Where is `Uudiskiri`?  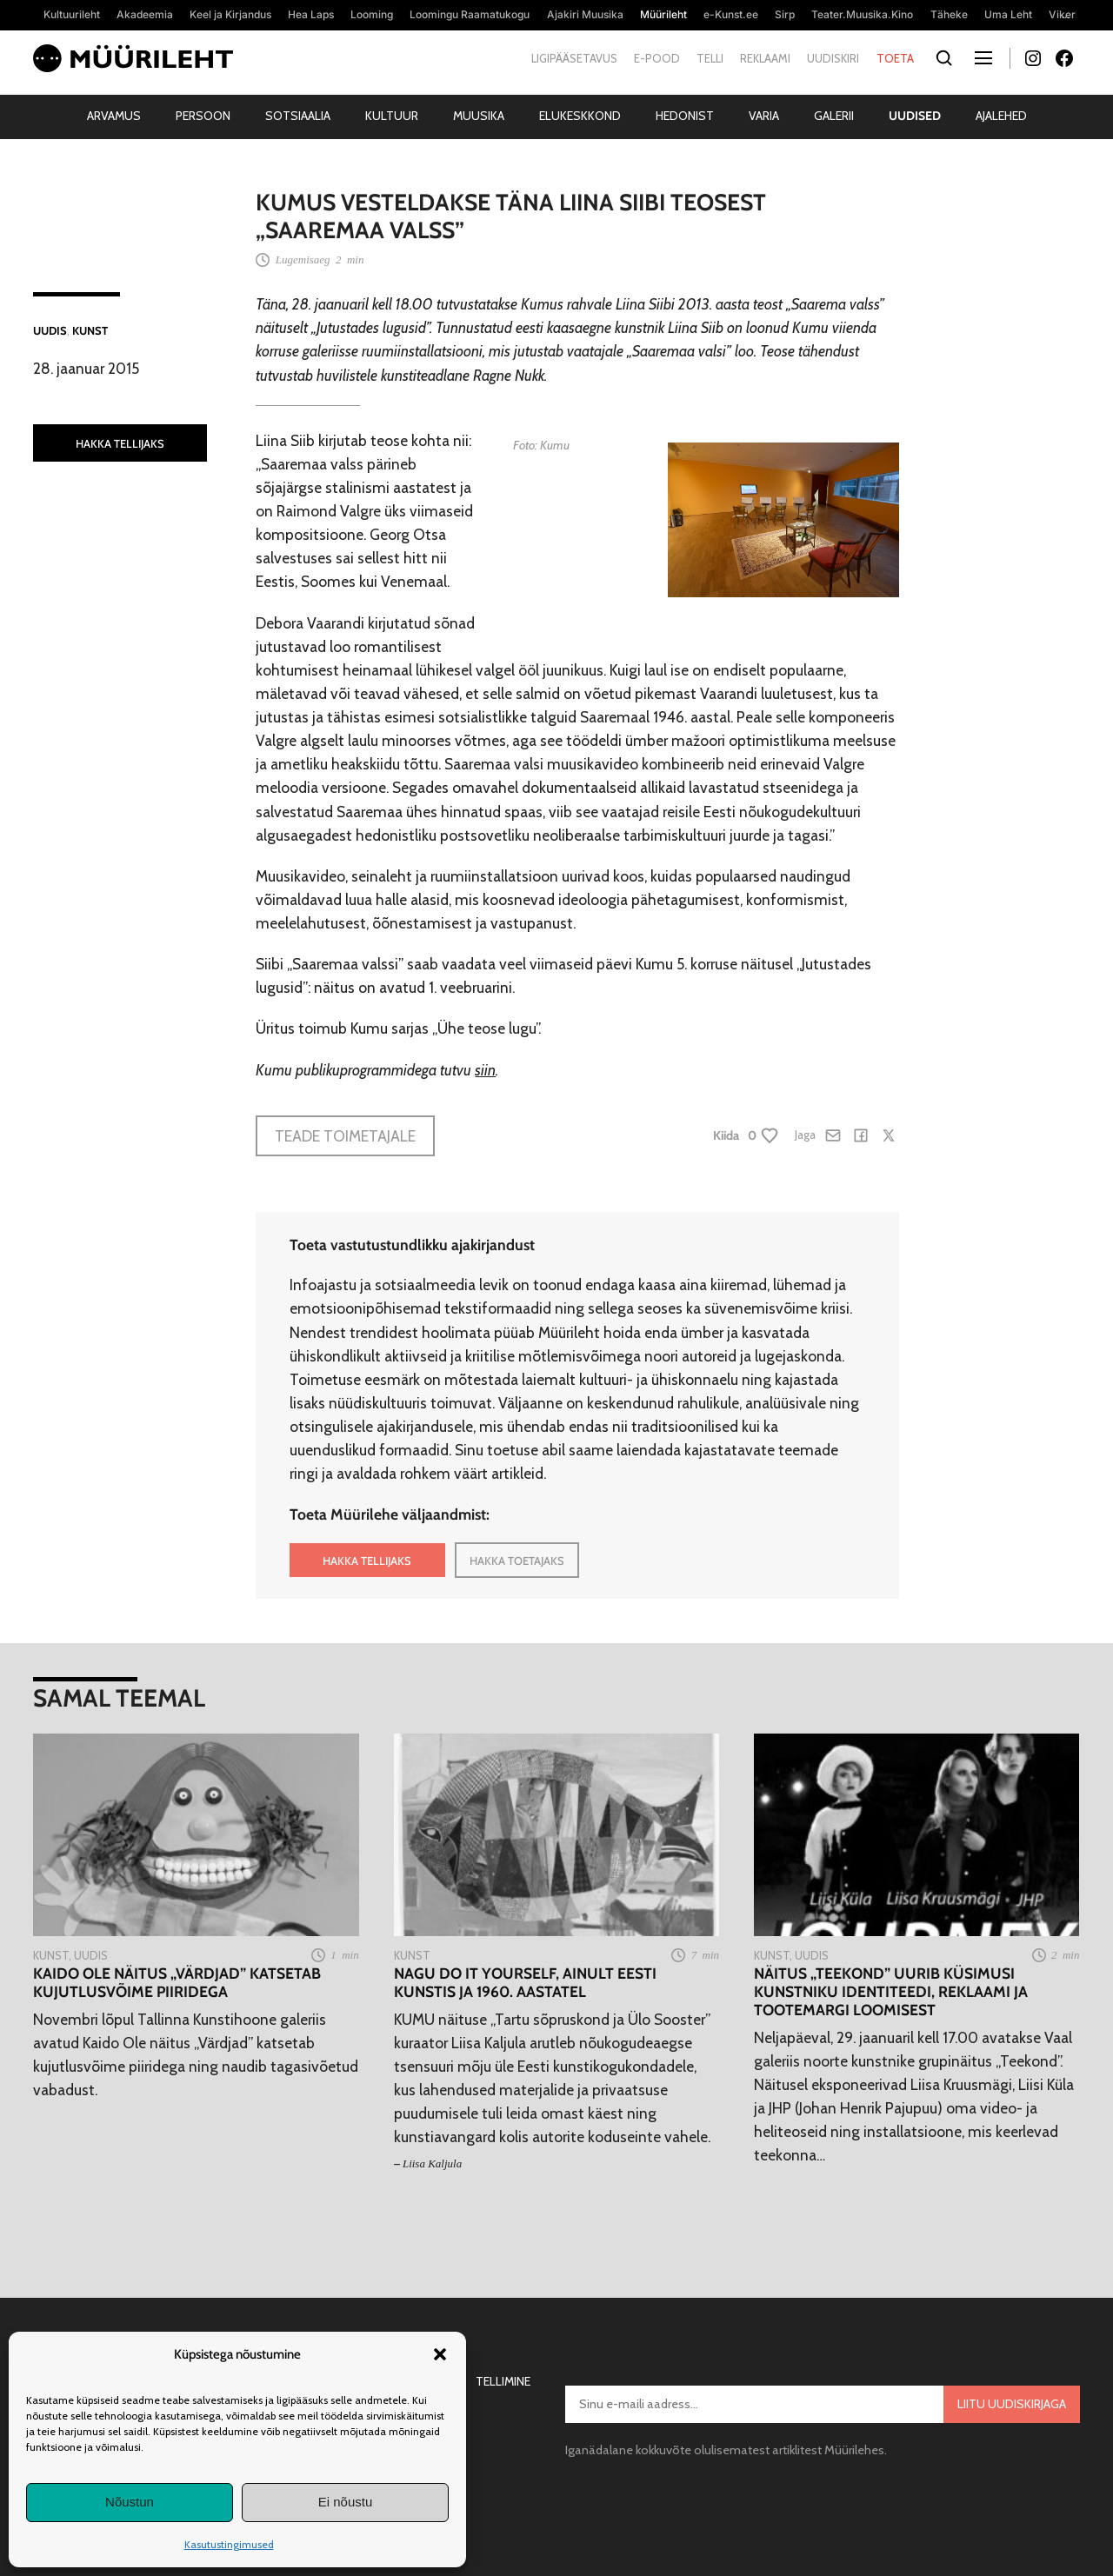 Uudiskiri is located at coordinates (833, 58).